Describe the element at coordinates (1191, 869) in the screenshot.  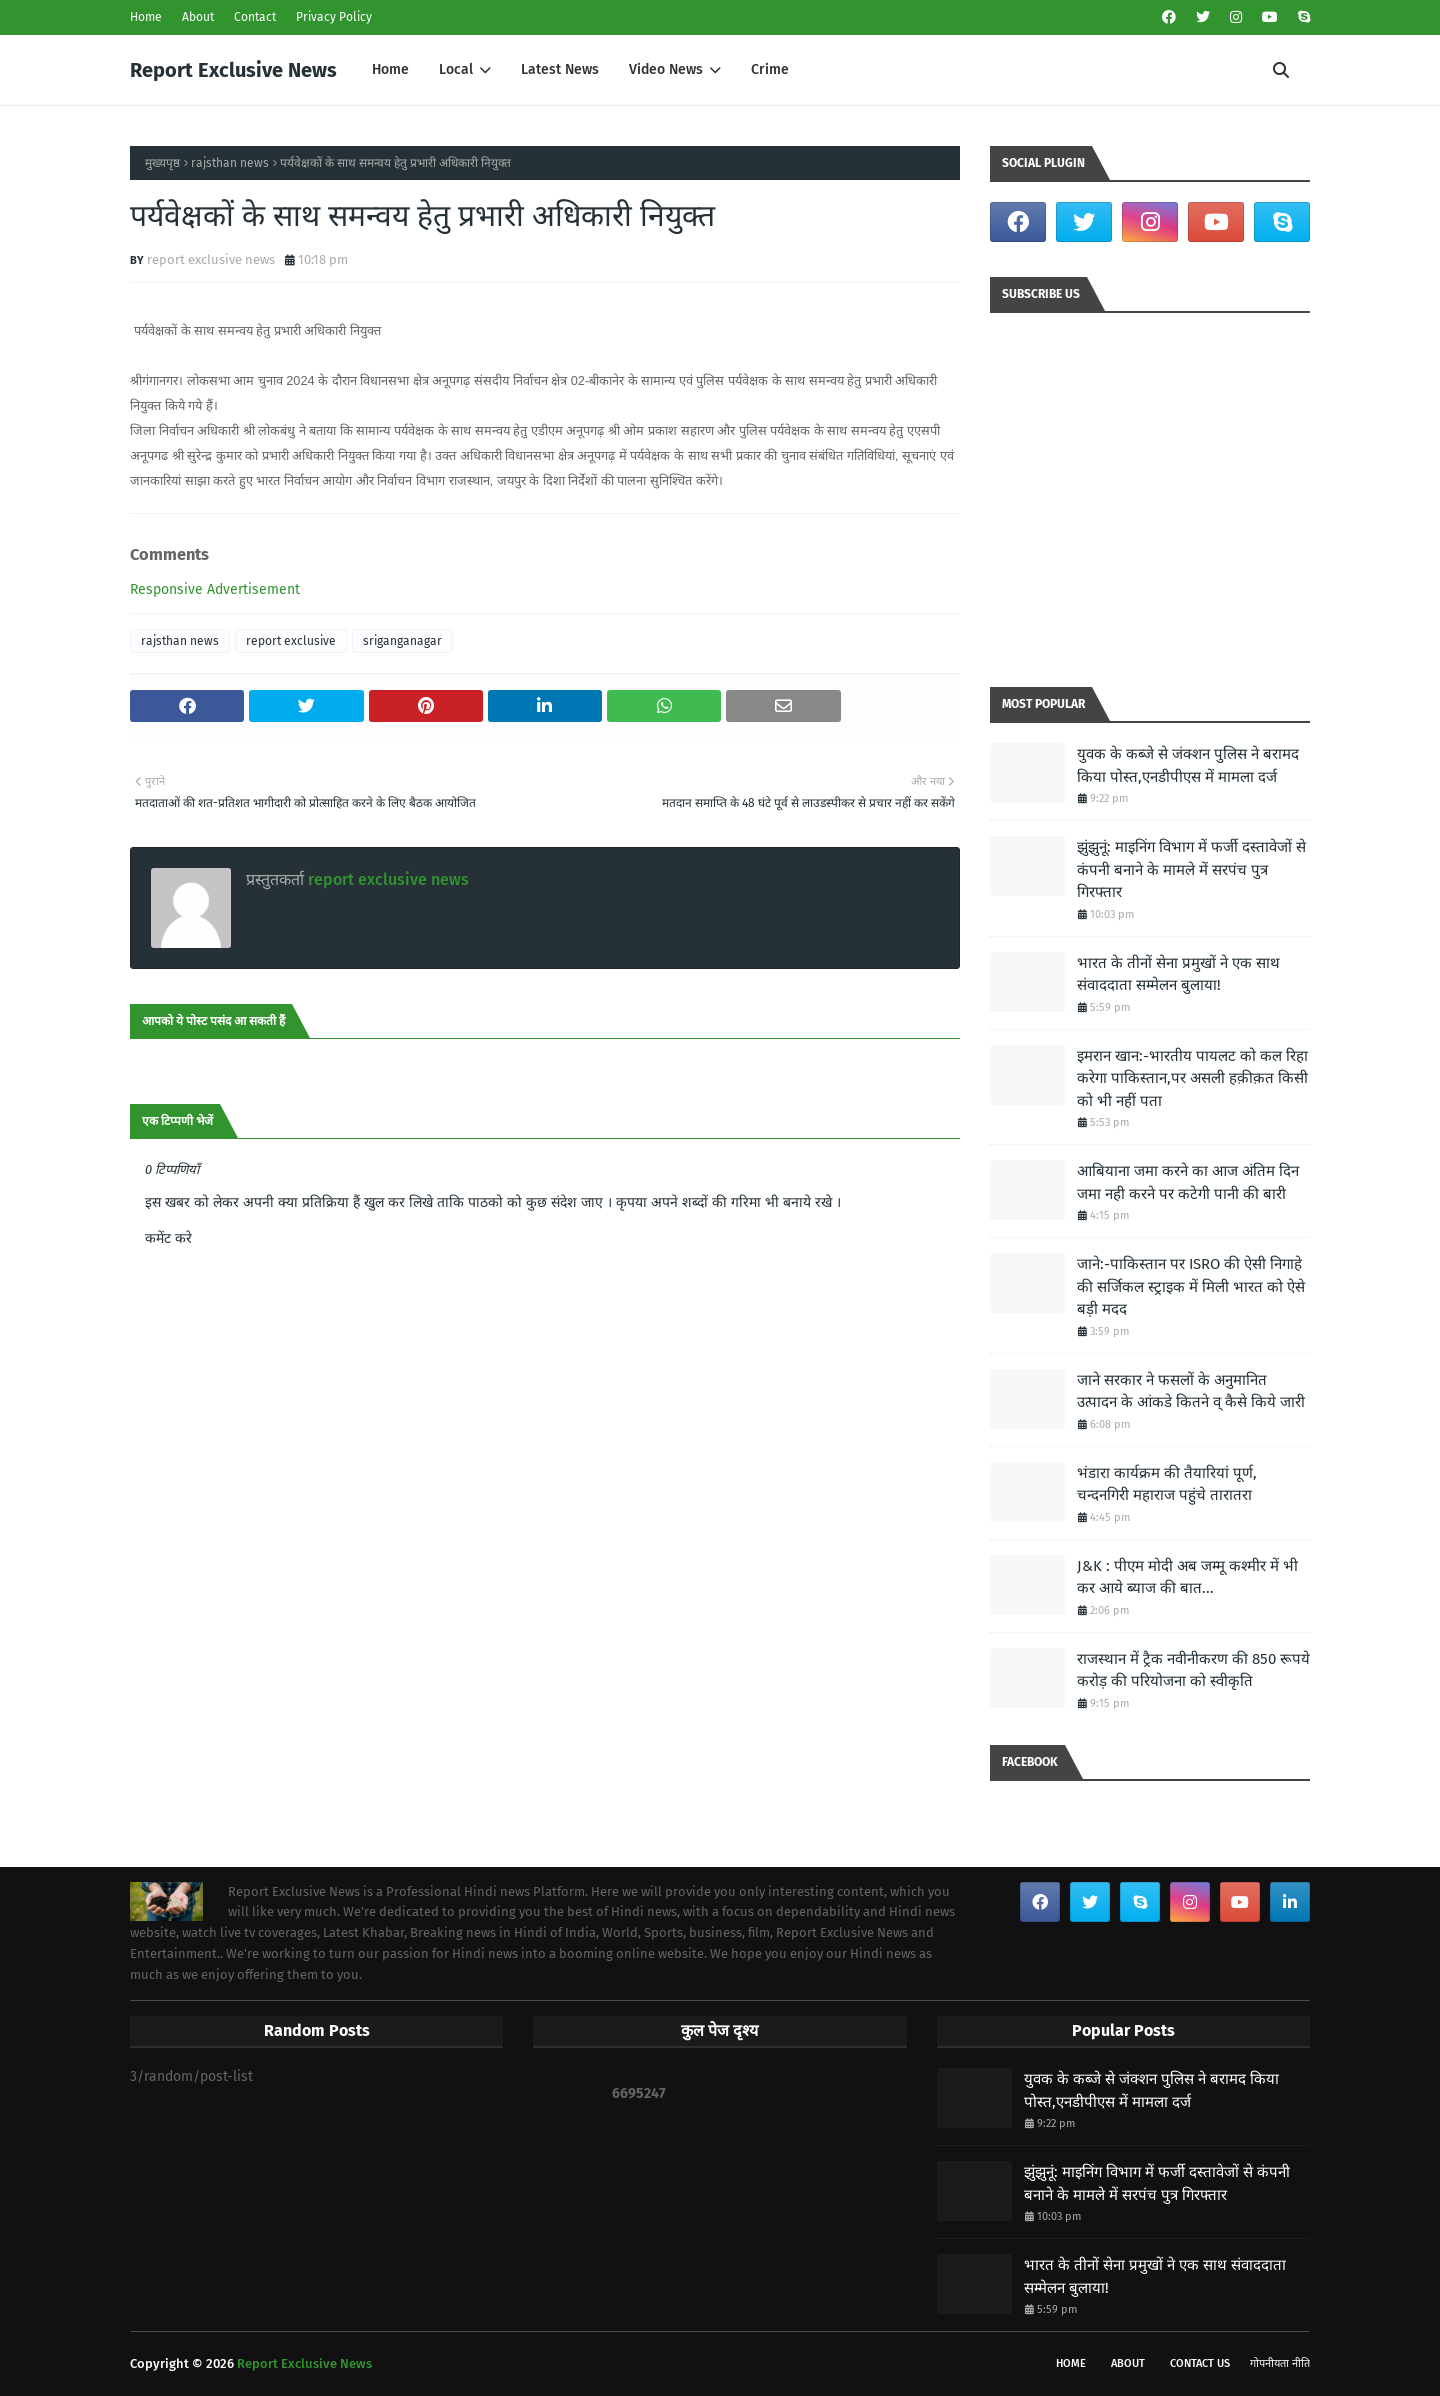
I see `झुंझुनूं: माइनिंग विभाग में फर्जी दस्तावेजों से कंपनी बनाने के मामले में सरपंच पुत्र गिरफ्तार` at that location.